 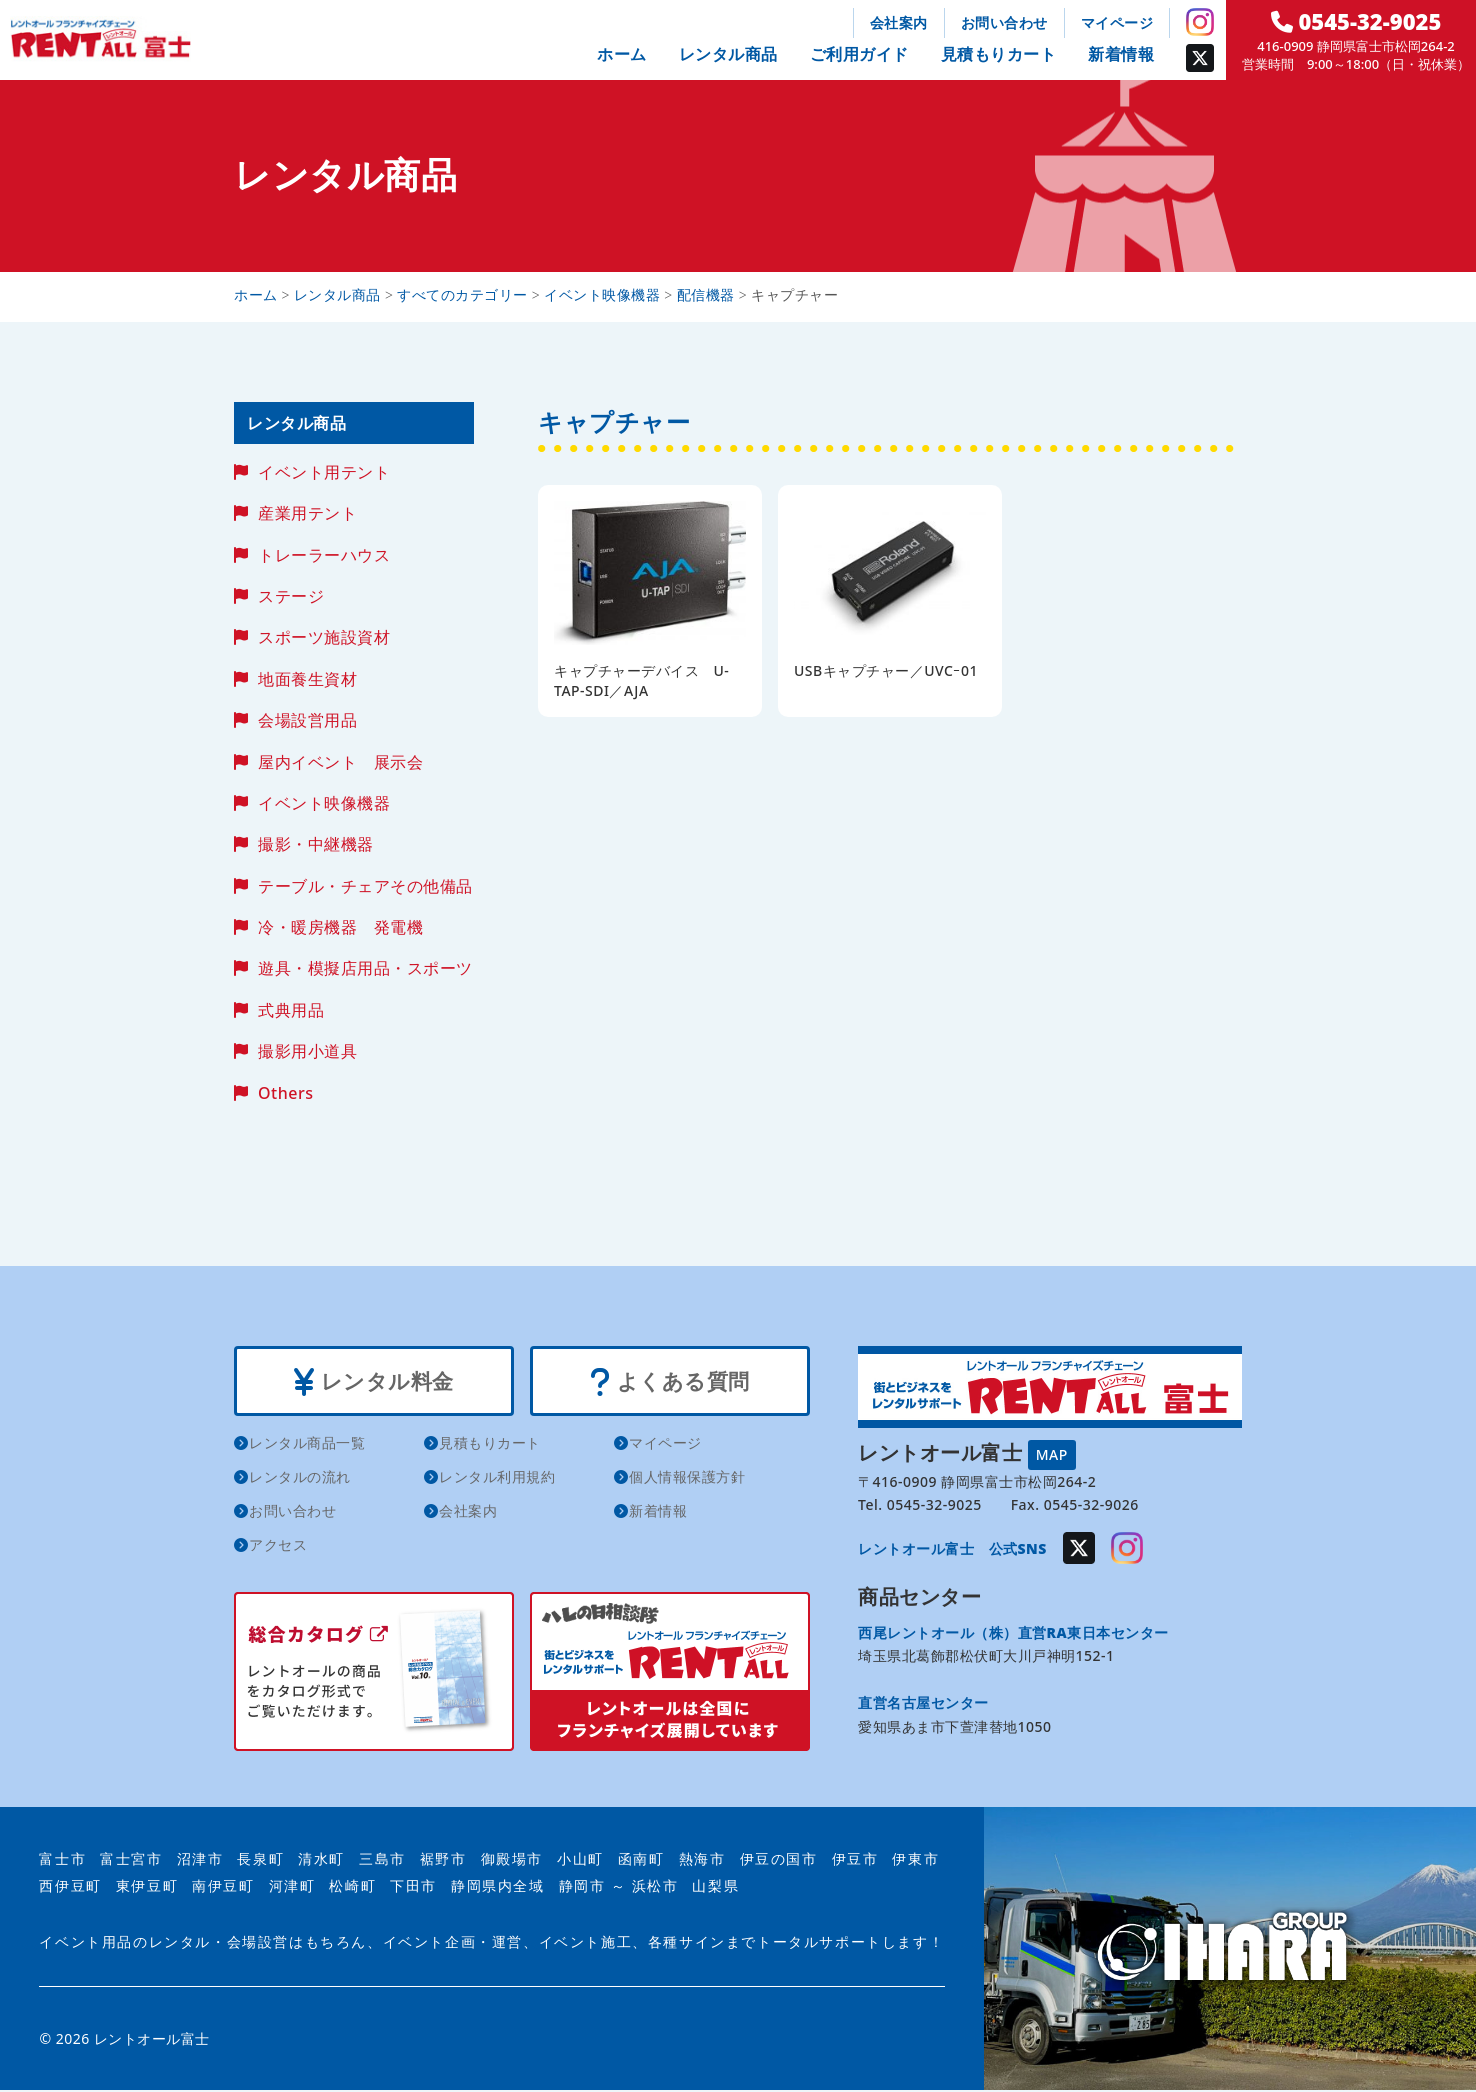 What do you see at coordinates (340, 762) in the screenshot?
I see `屋内イベント 展示会` at bounding box center [340, 762].